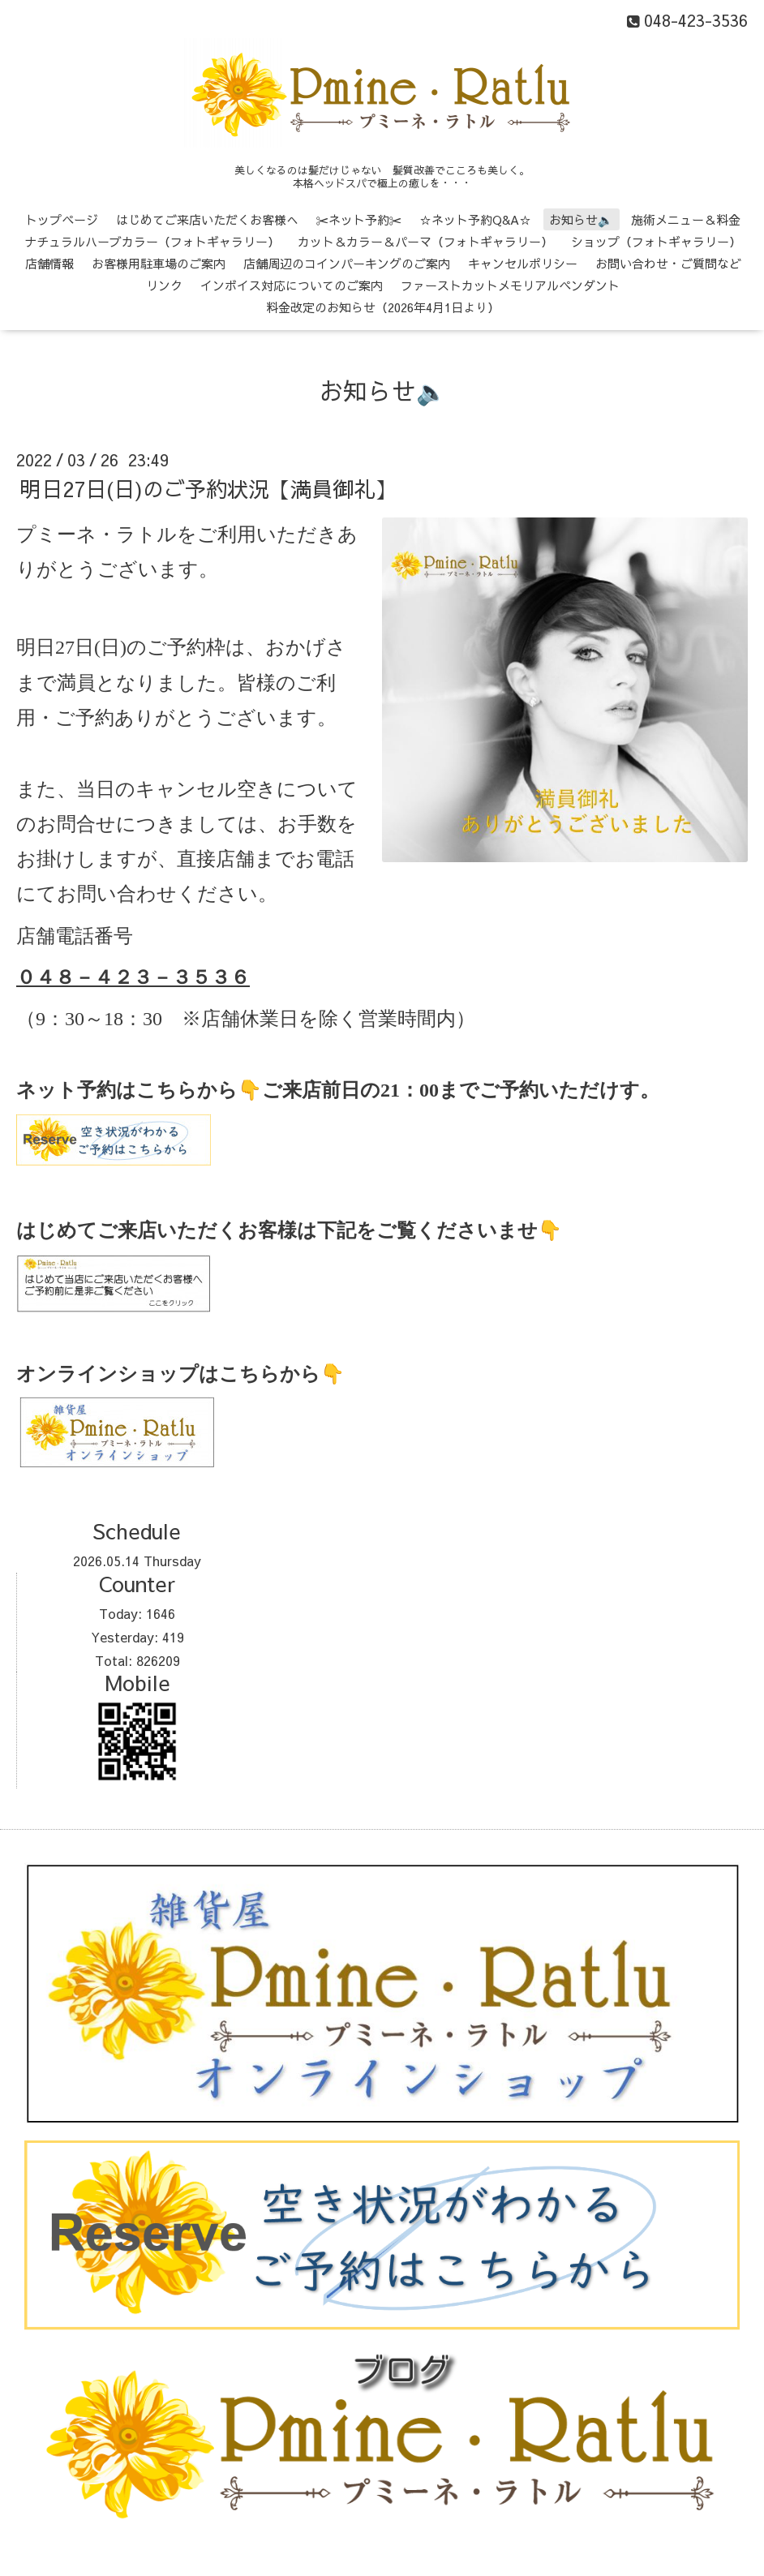 This screenshot has width=764, height=2576. What do you see at coordinates (61, 219) in the screenshot?
I see `トップページ` at bounding box center [61, 219].